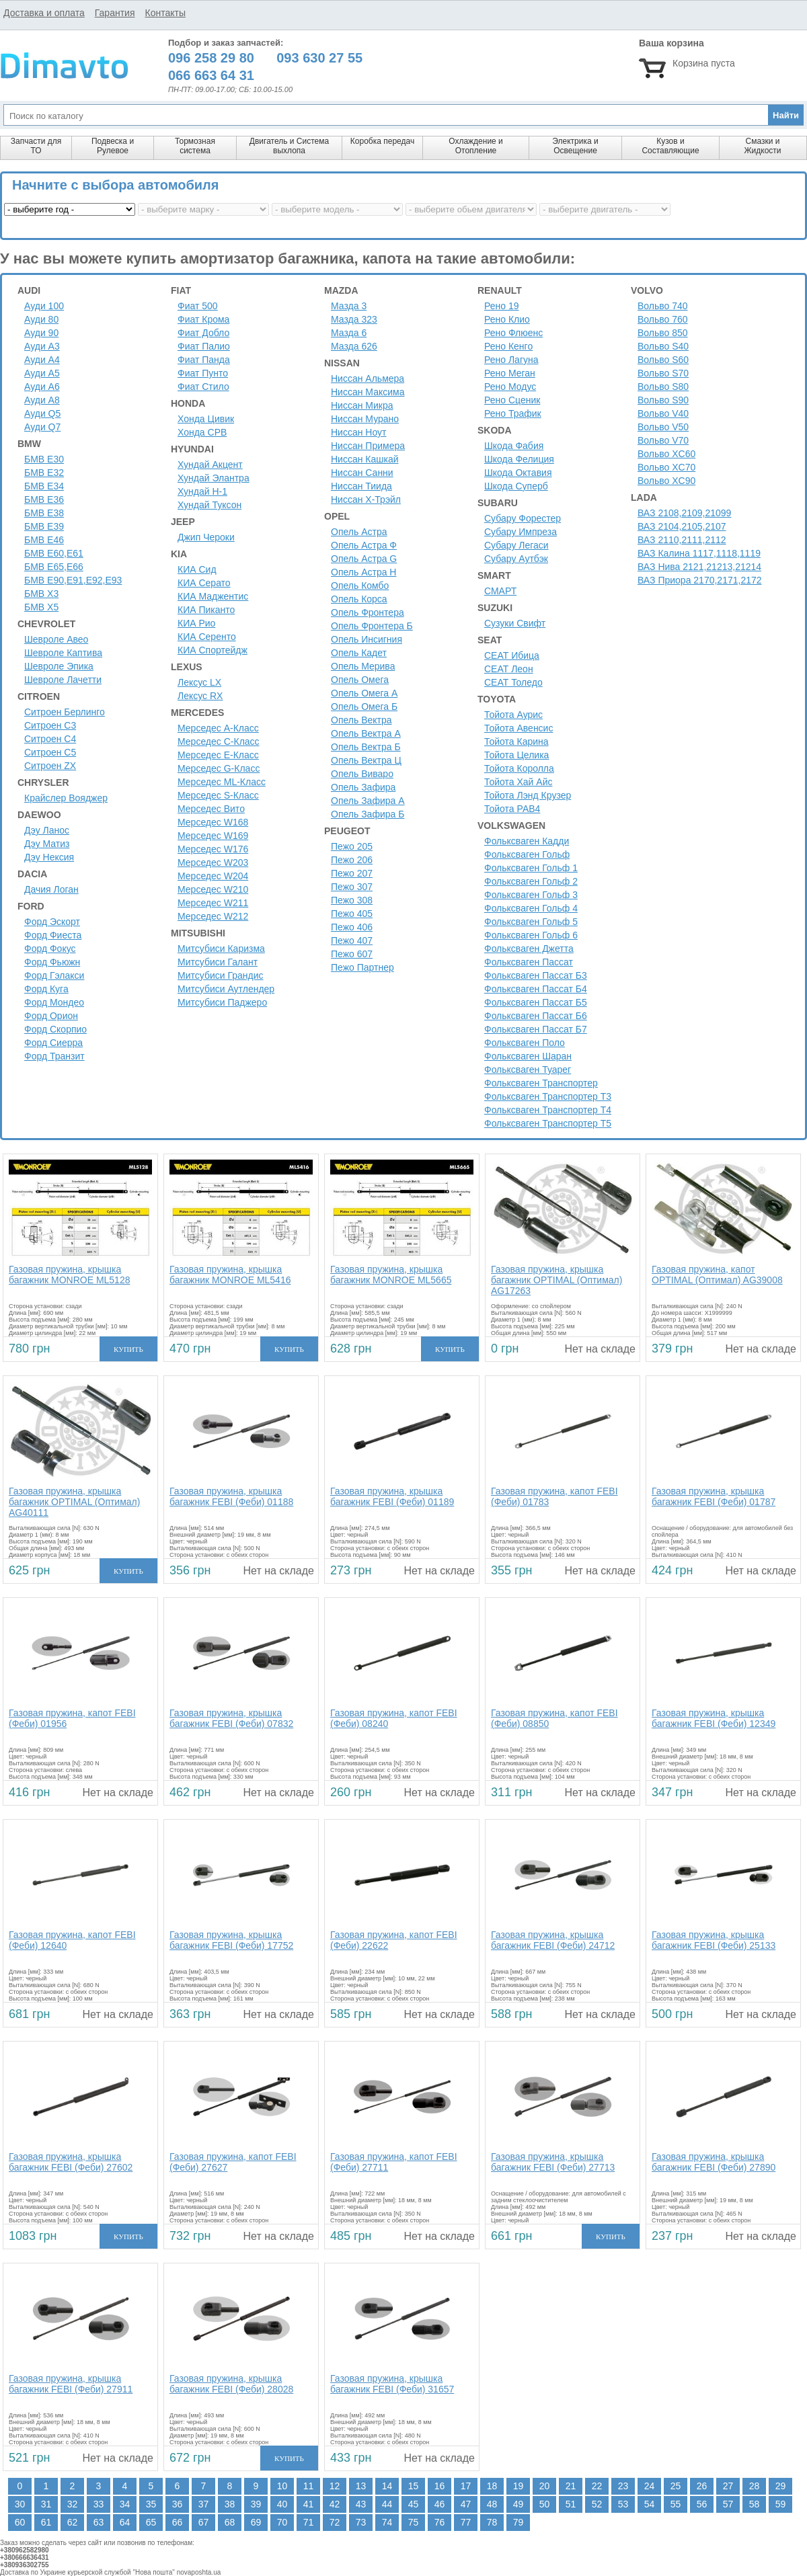  I want to click on 21, so click(571, 2486).